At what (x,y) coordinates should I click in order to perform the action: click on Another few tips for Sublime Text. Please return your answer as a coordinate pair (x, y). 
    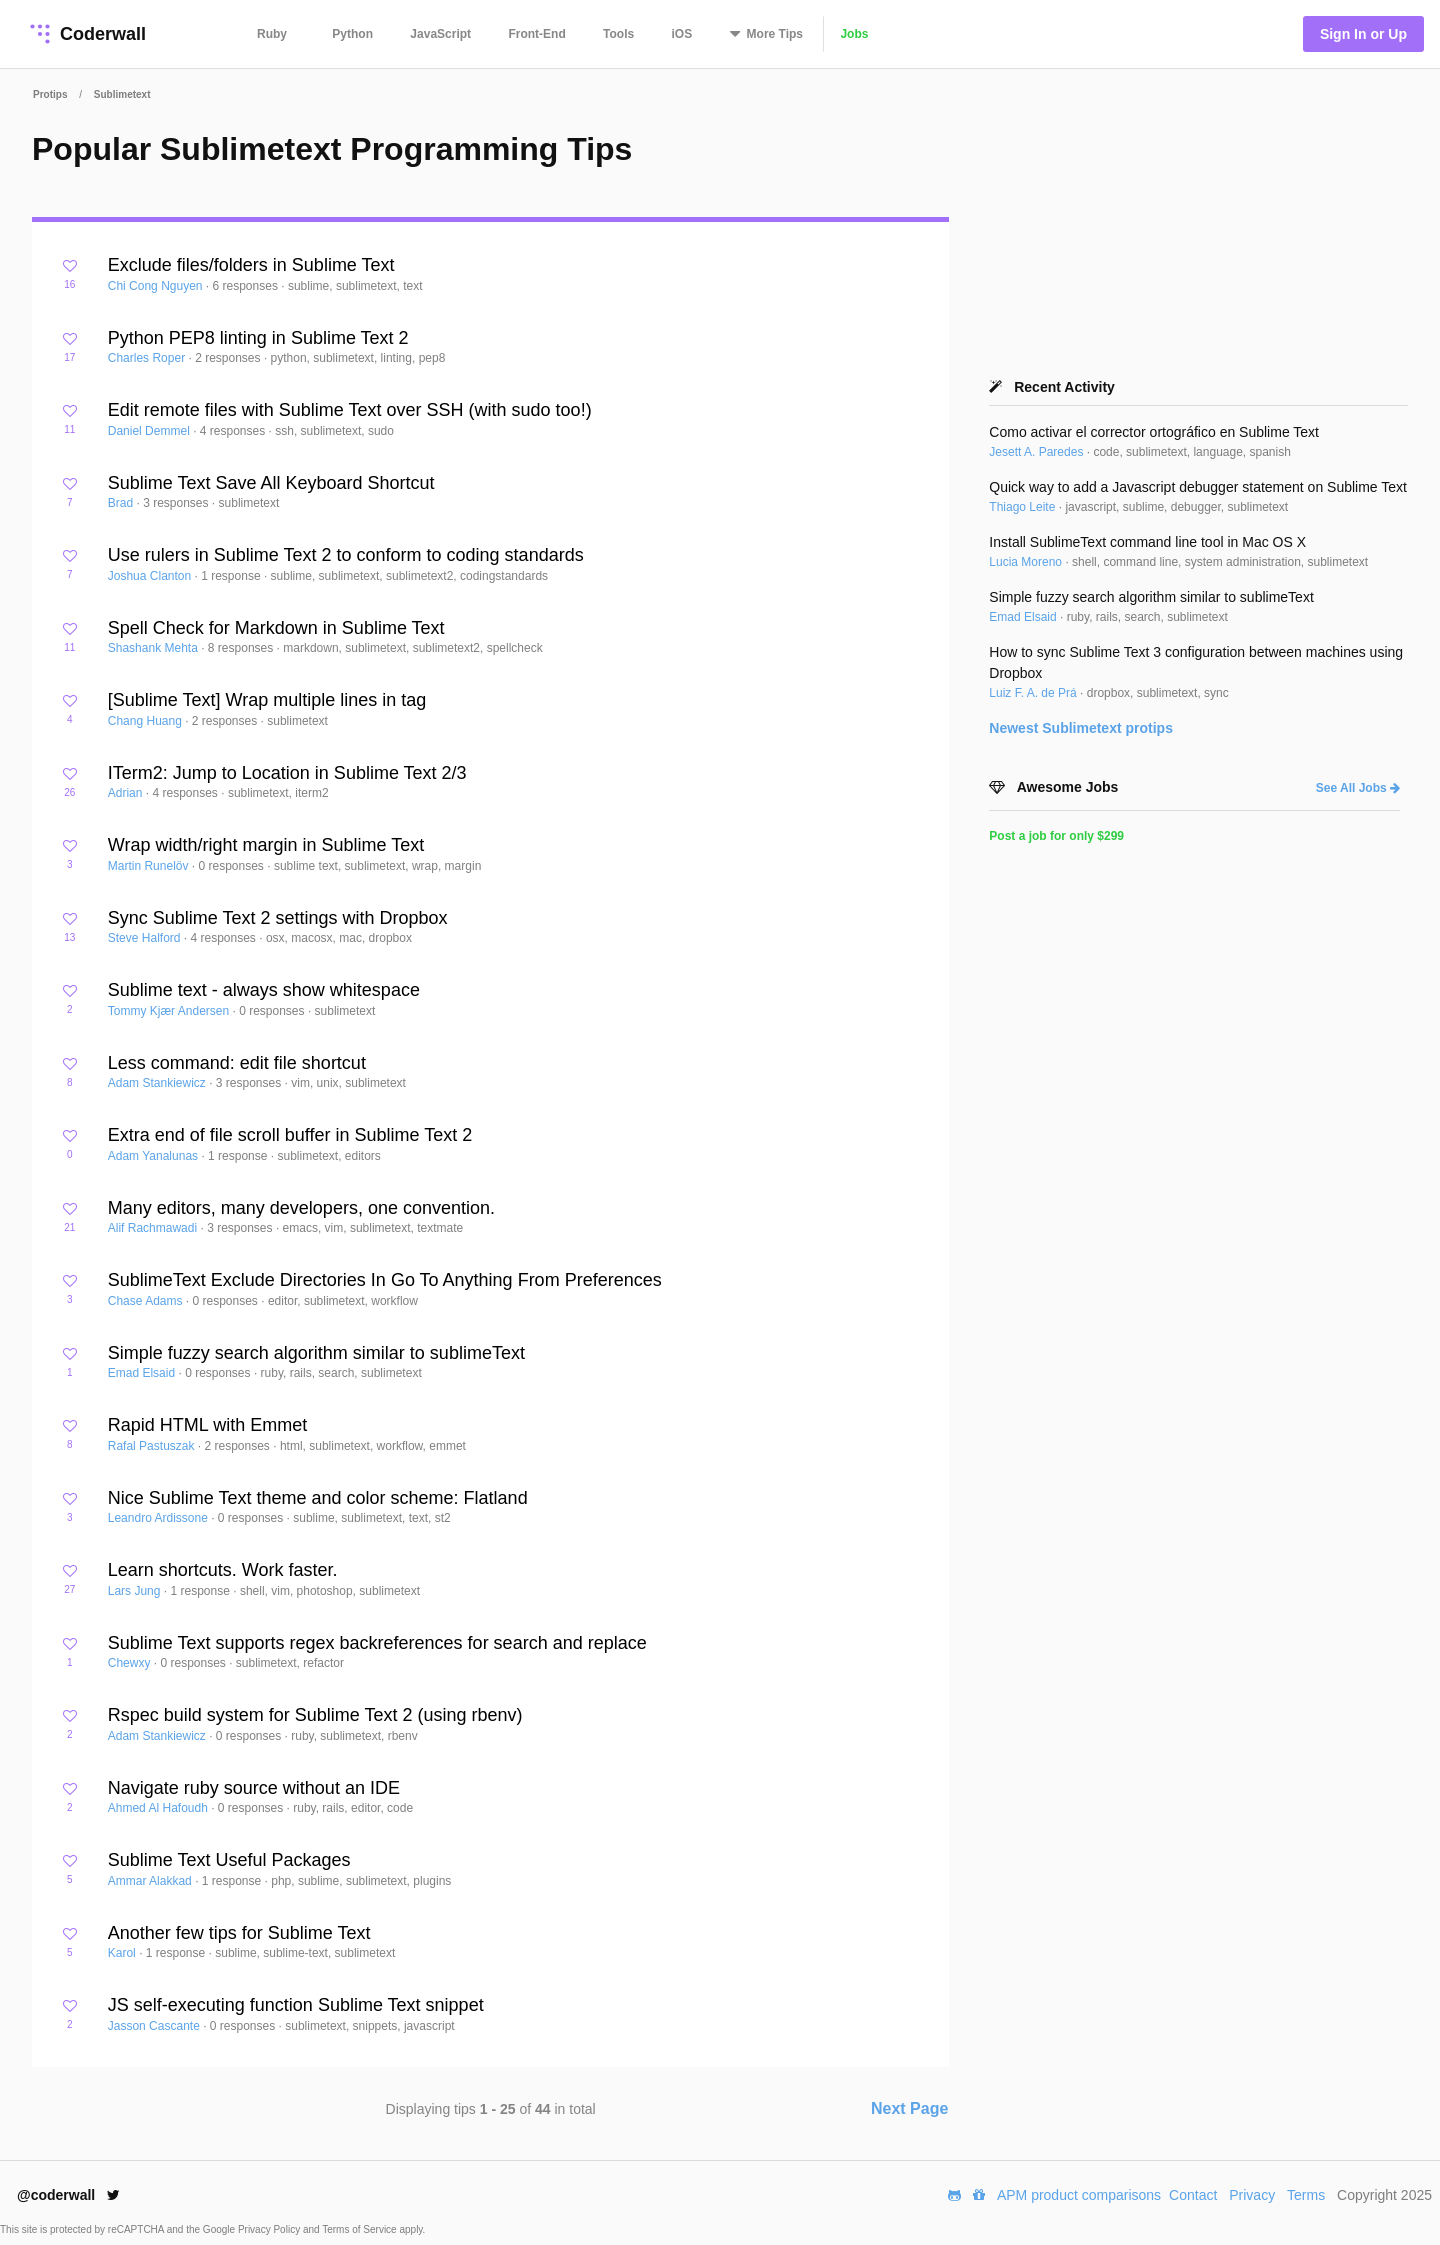
    Looking at the image, I should click on (239, 1933).